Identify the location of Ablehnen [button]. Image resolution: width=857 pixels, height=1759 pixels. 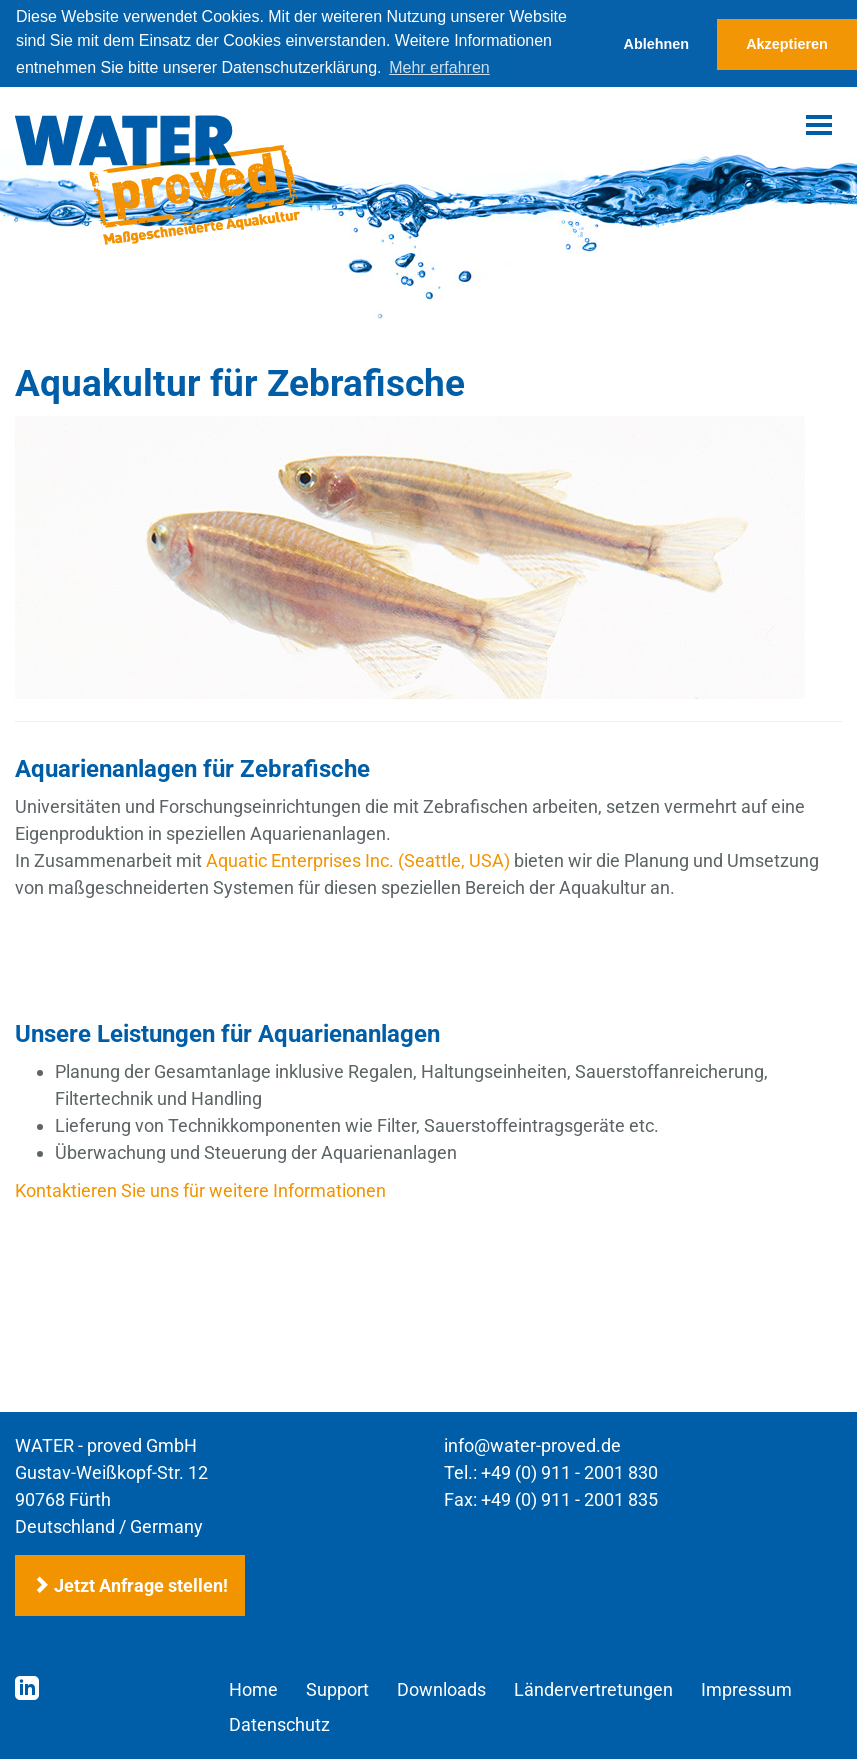
(657, 44).